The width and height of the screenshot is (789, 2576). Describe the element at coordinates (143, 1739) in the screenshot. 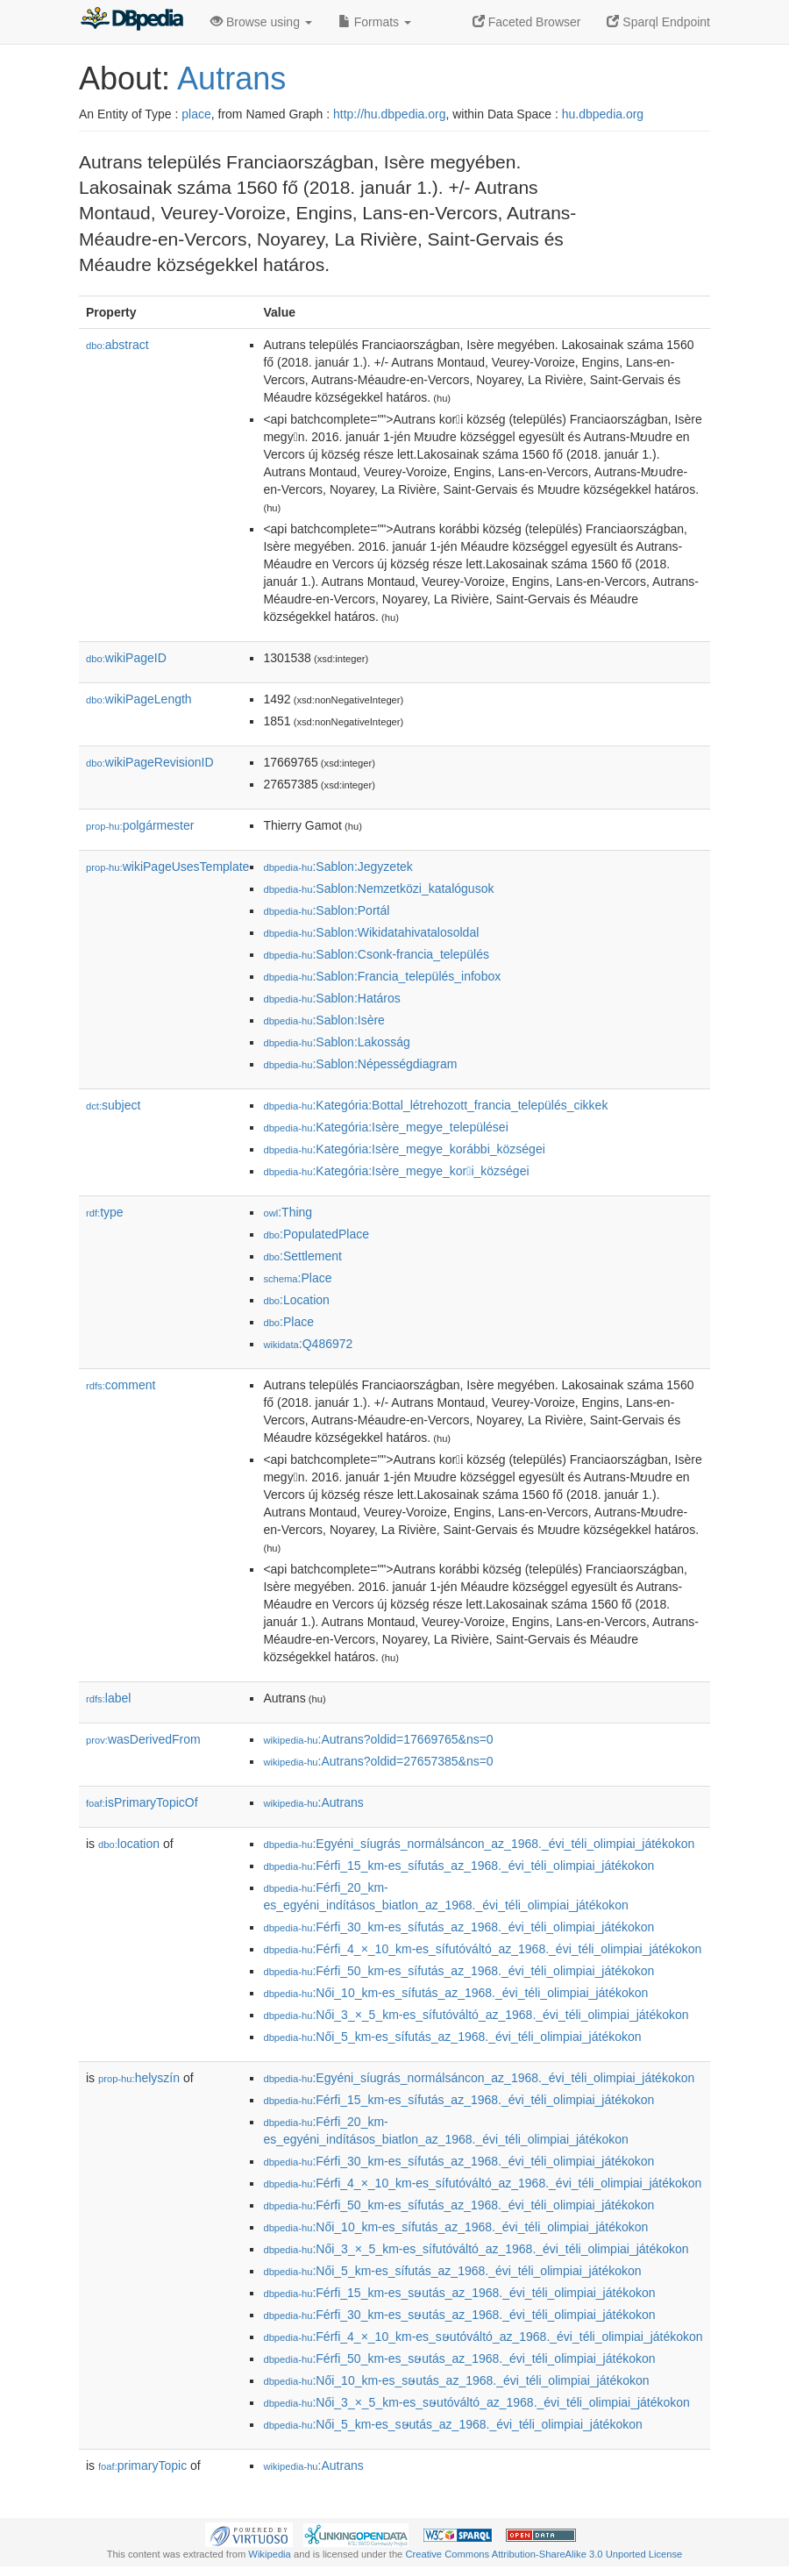

I see `wasDerivedFrom` at that location.